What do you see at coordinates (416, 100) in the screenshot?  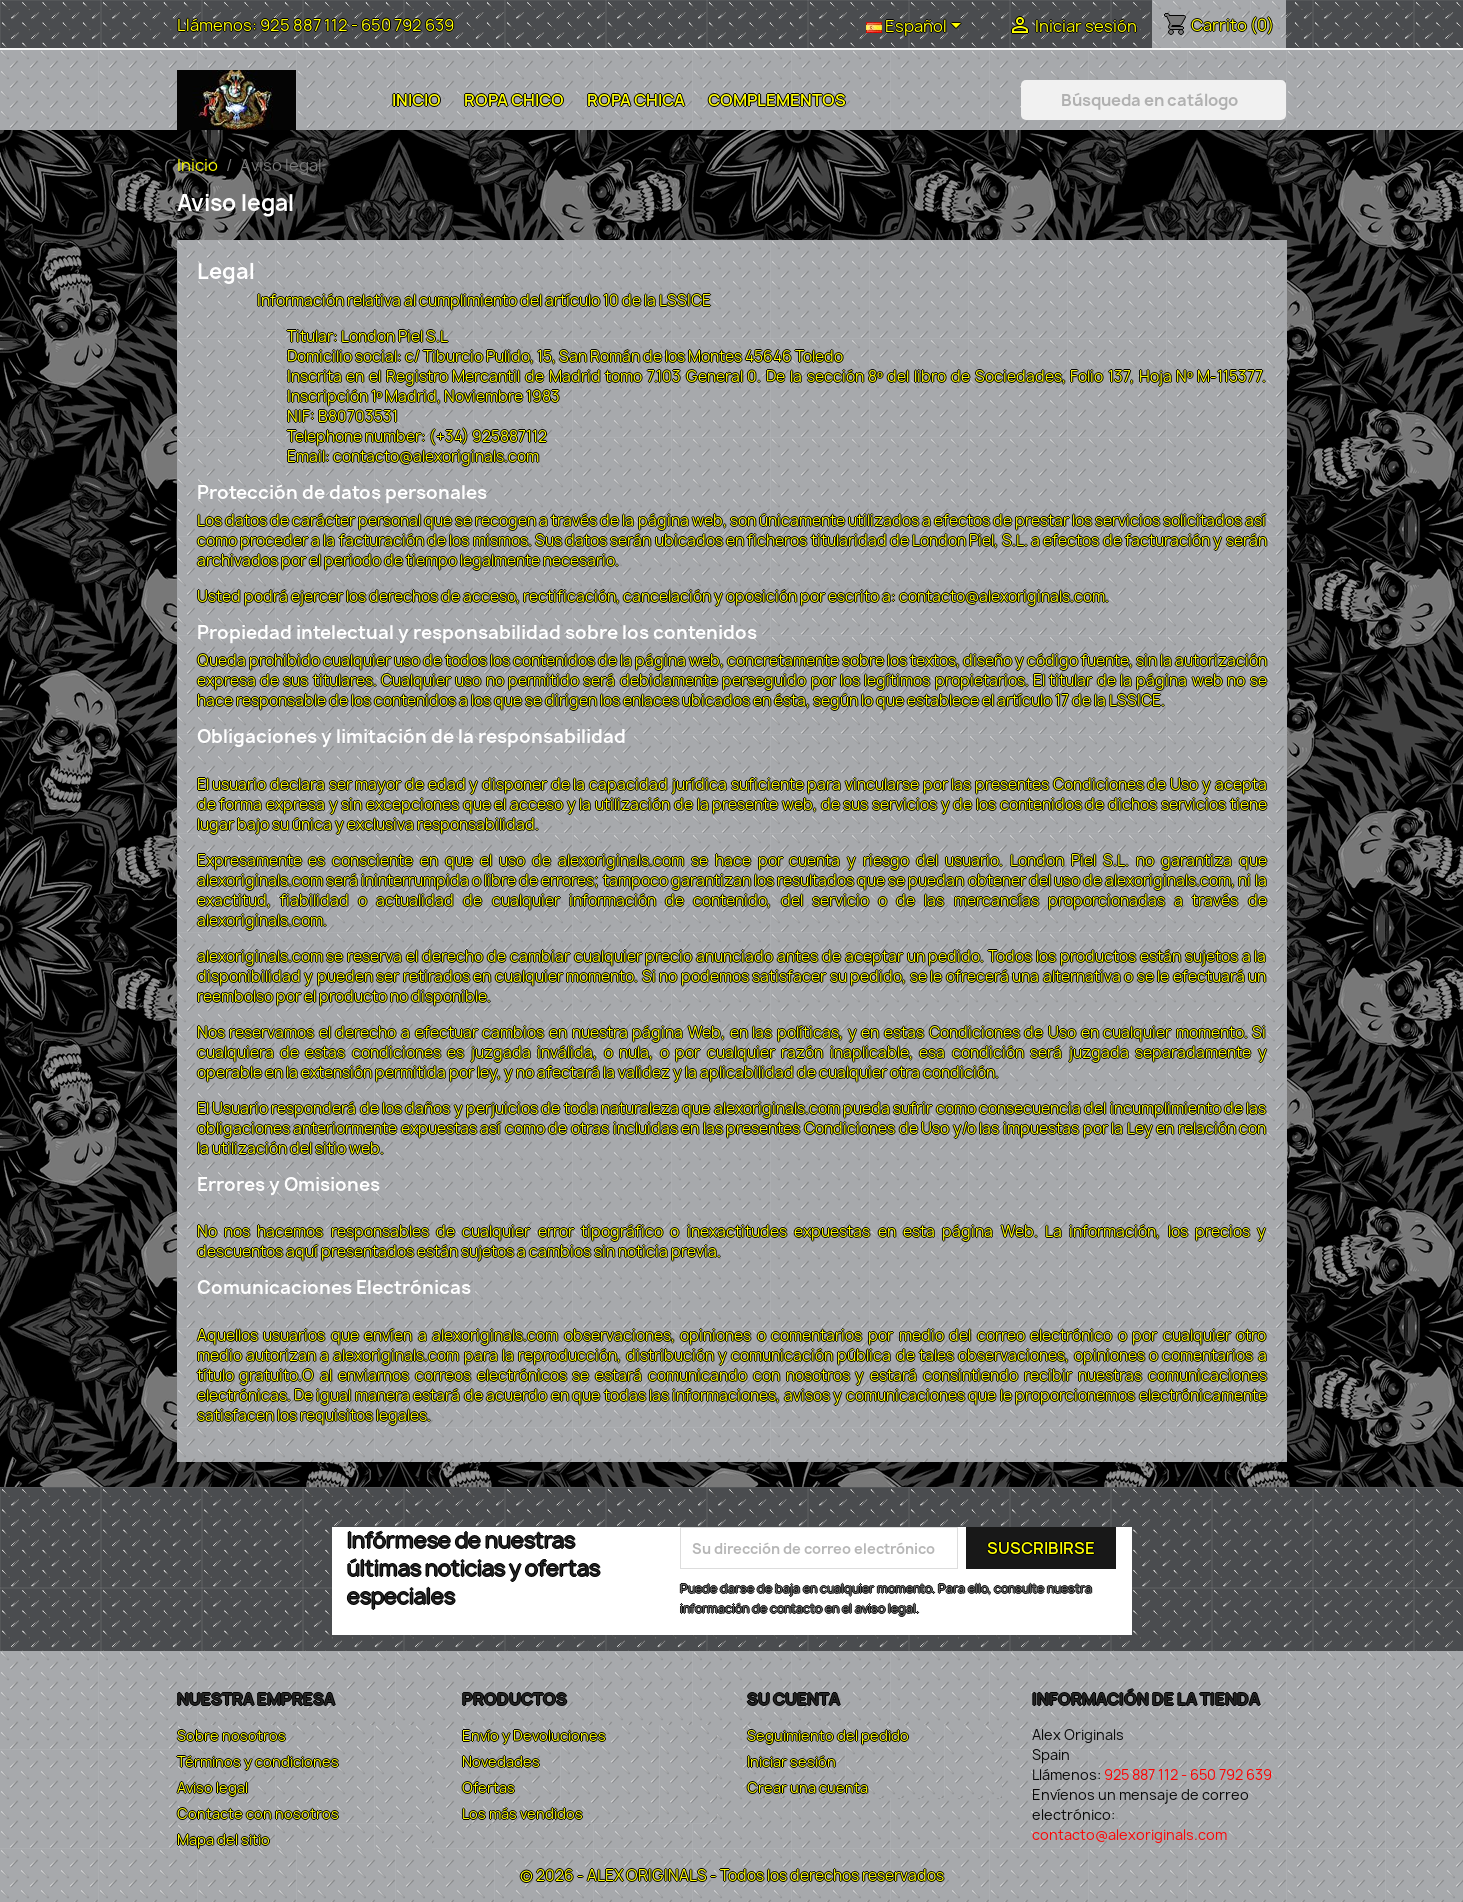 I see `Inicio` at bounding box center [416, 100].